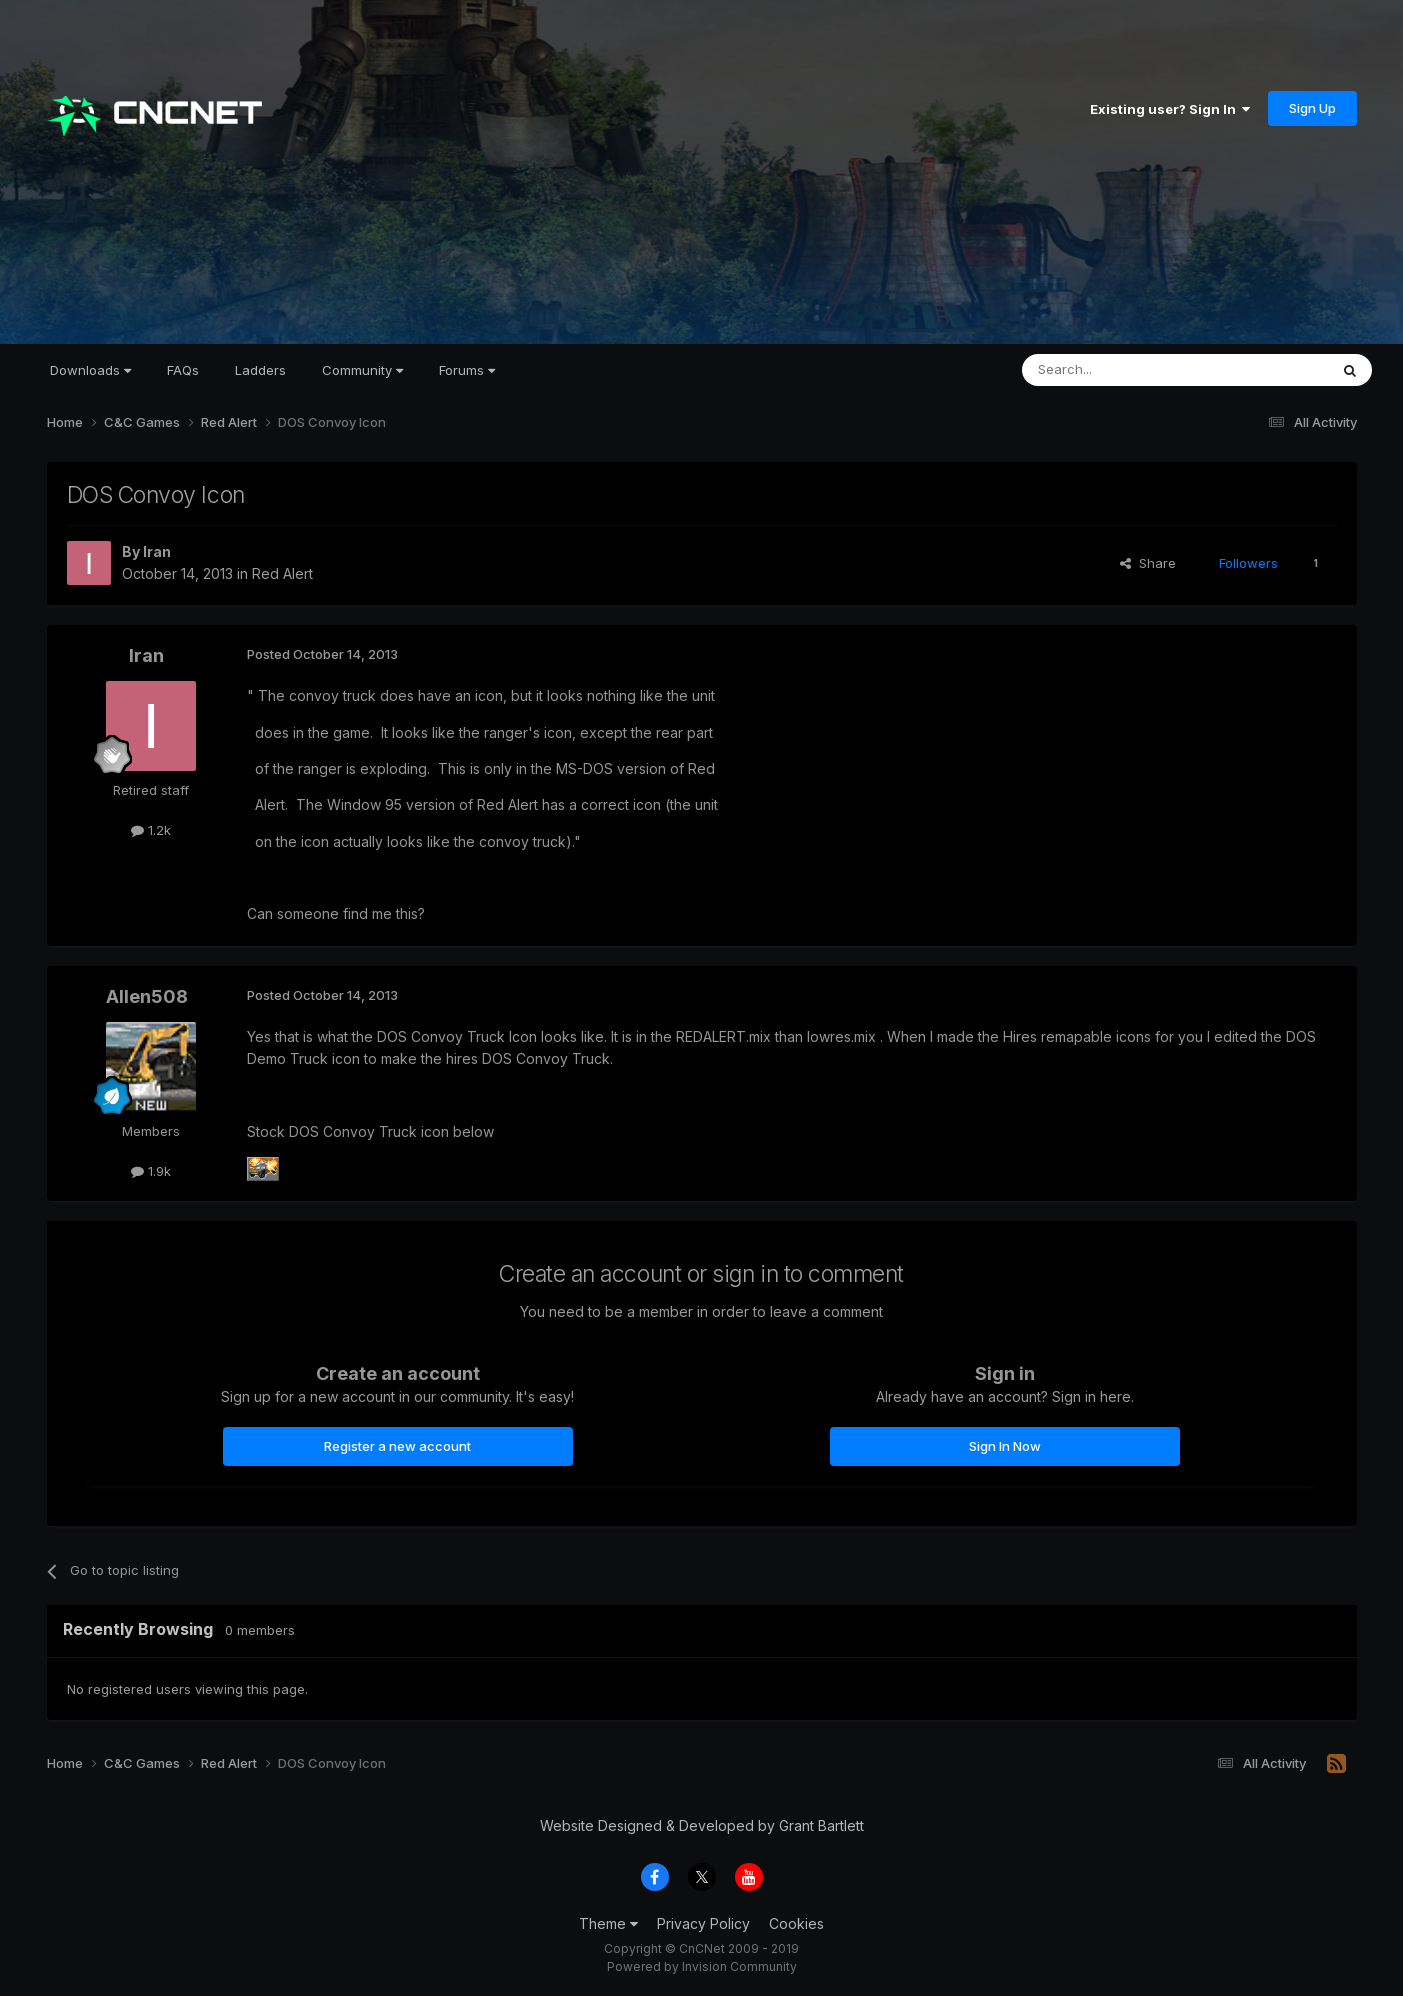  Describe the element at coordinates (702, 1825) in the screenshot. I see `Website Designed & Developed by Grant Bartlett` at that location.